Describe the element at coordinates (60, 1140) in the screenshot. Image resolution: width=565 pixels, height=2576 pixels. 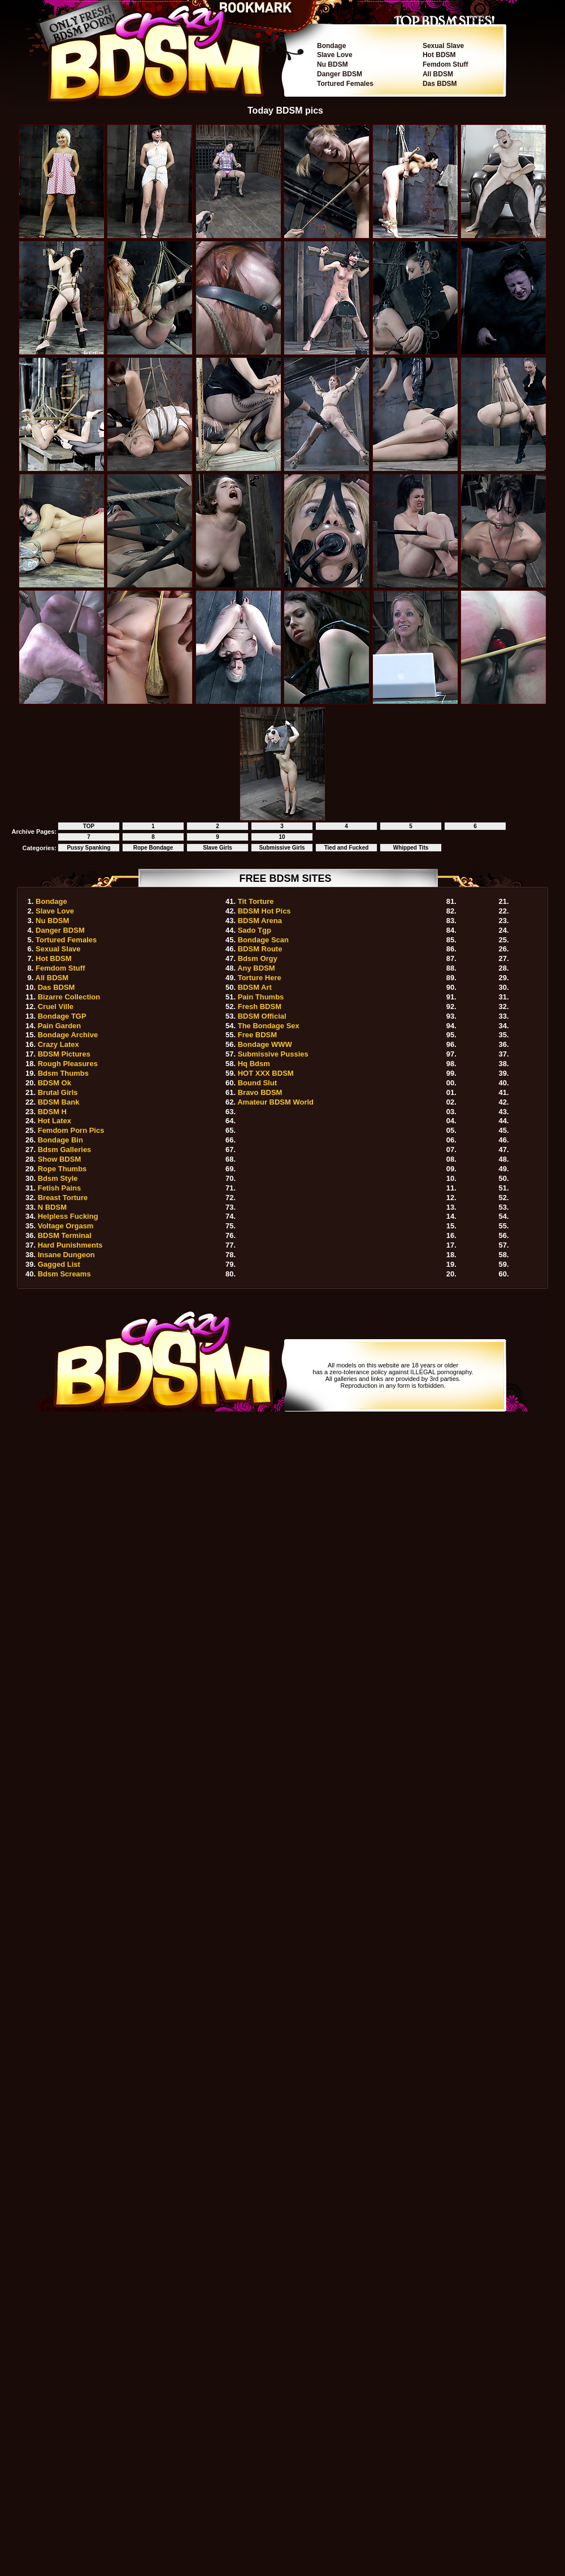
I see `Bondage Bin` at that location.